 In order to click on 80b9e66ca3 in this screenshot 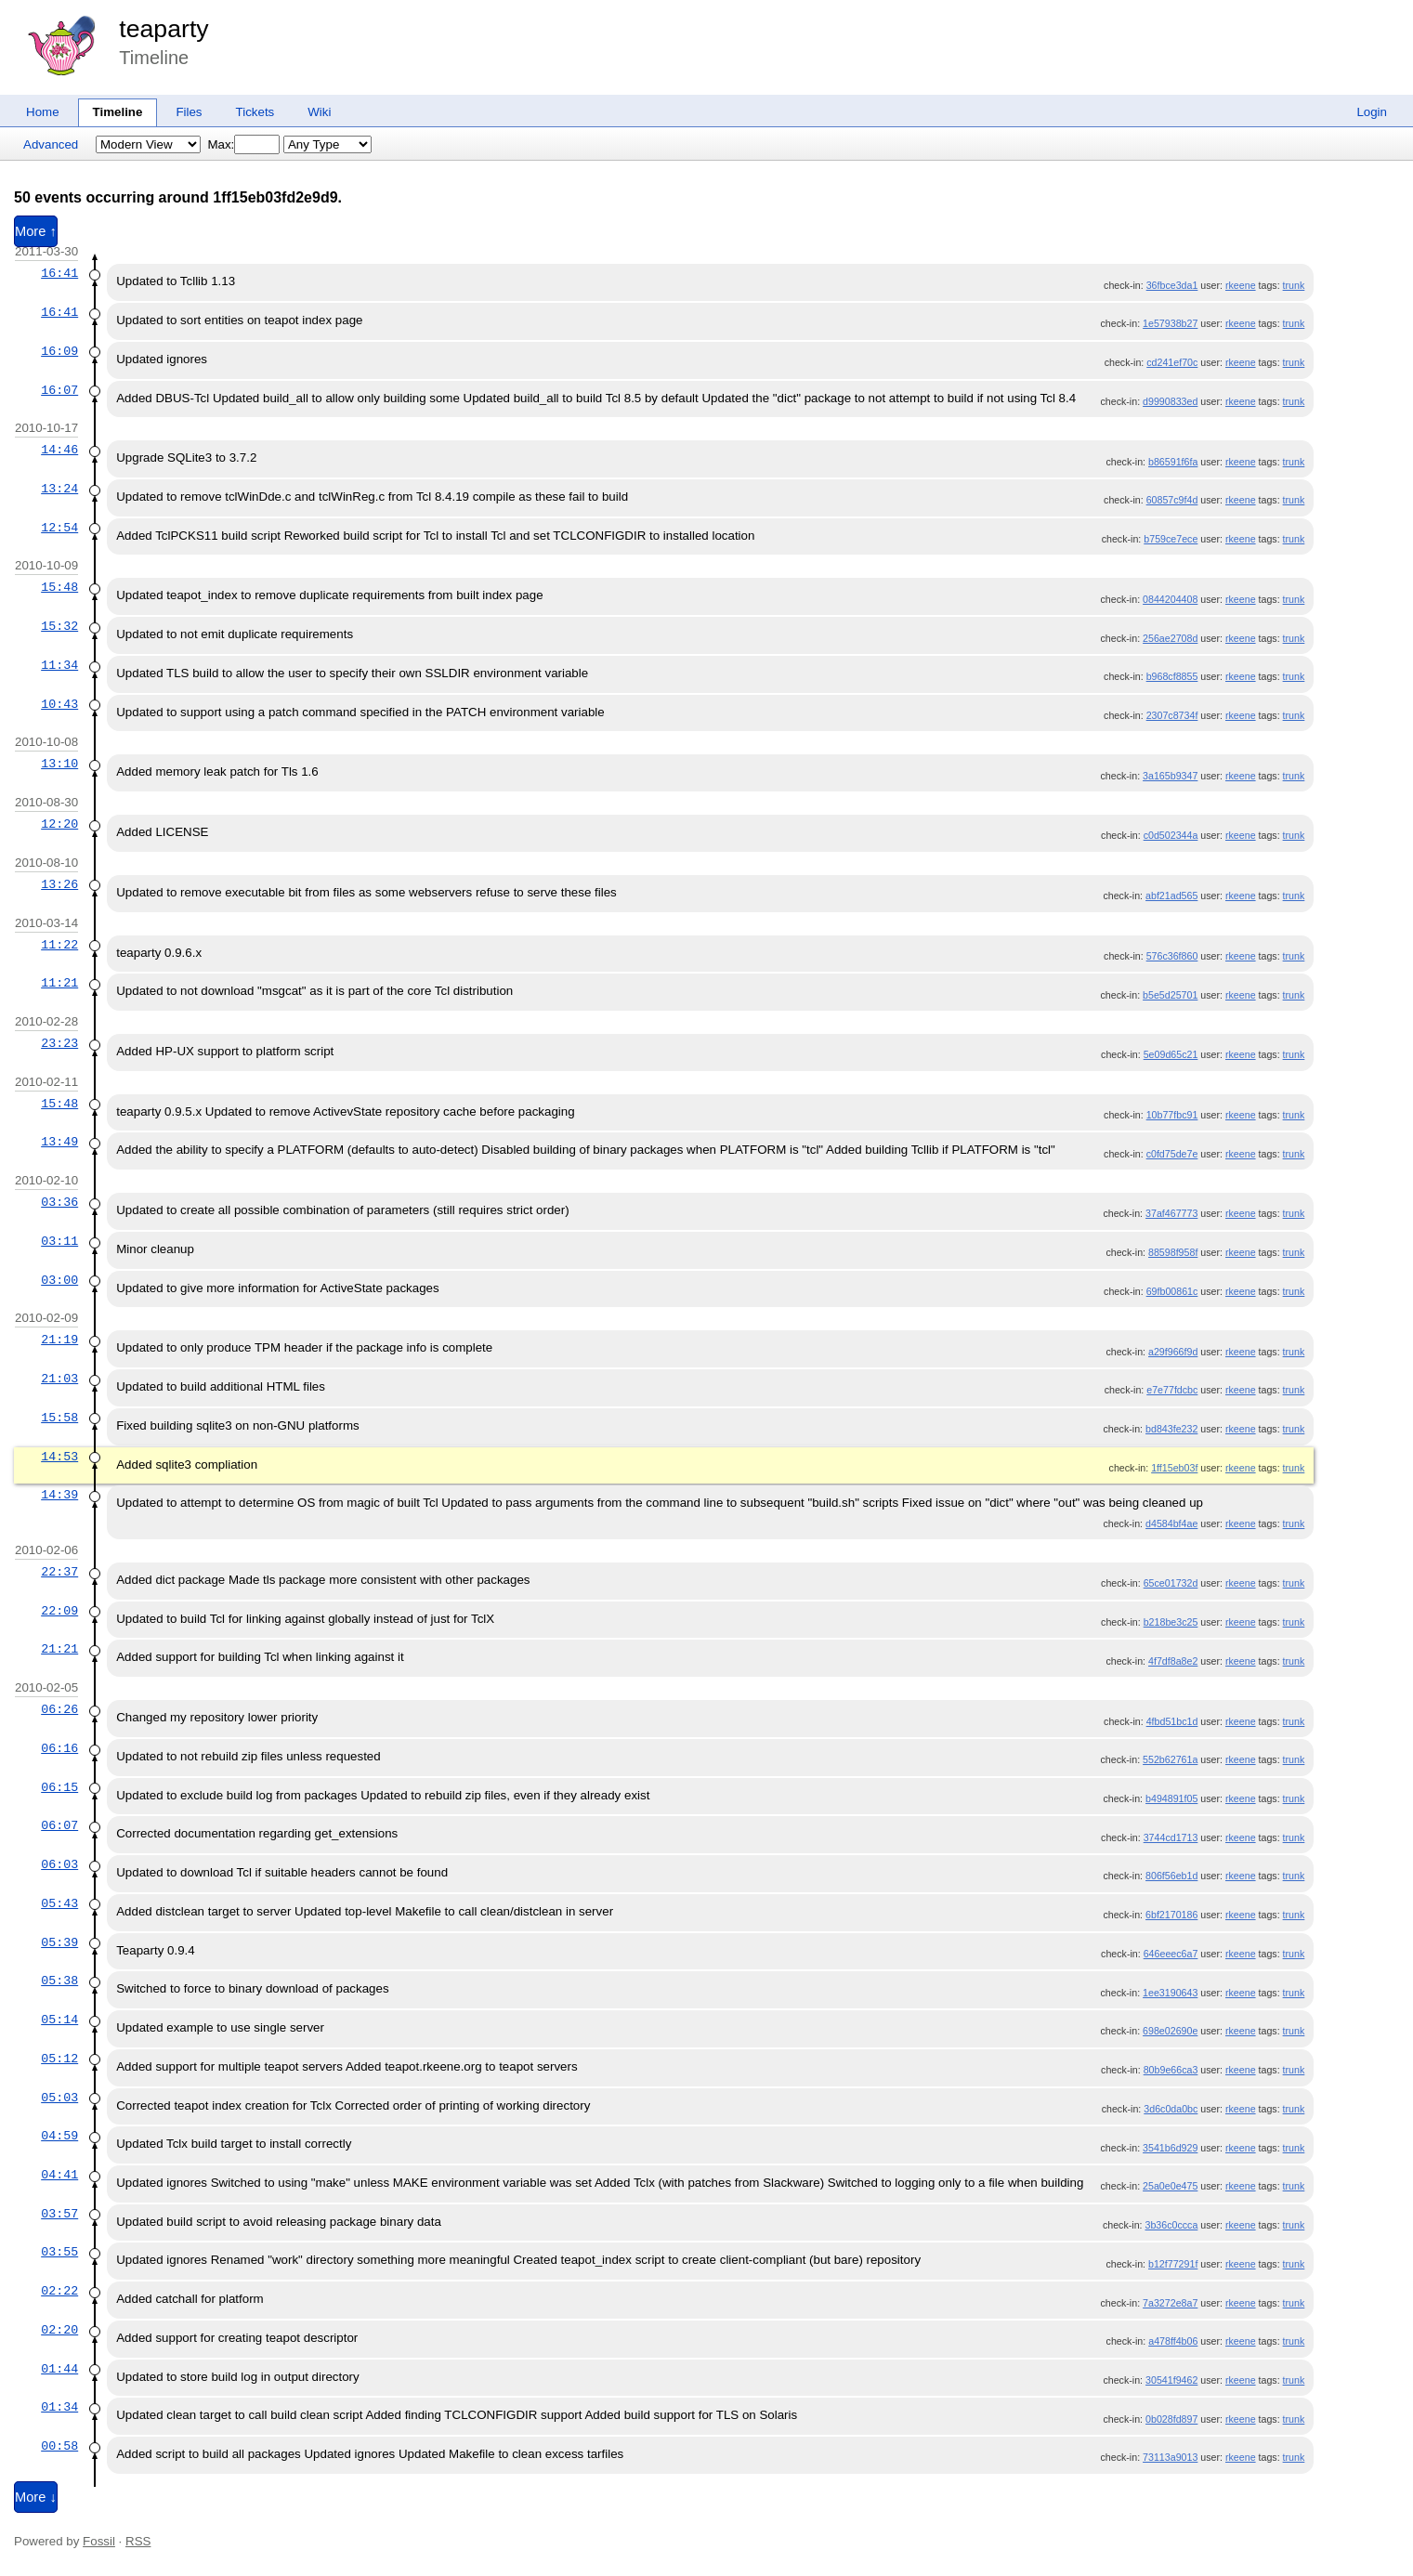, I will do `click(1171, 2069)`.